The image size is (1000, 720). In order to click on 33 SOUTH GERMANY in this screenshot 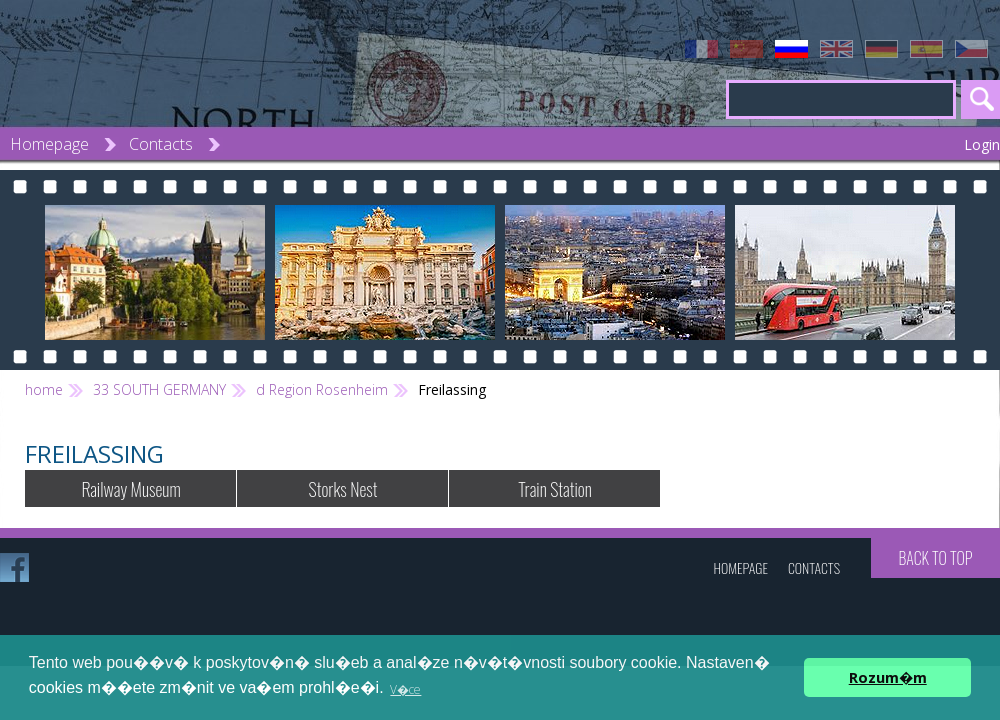, I will do `click(159, 389)`.